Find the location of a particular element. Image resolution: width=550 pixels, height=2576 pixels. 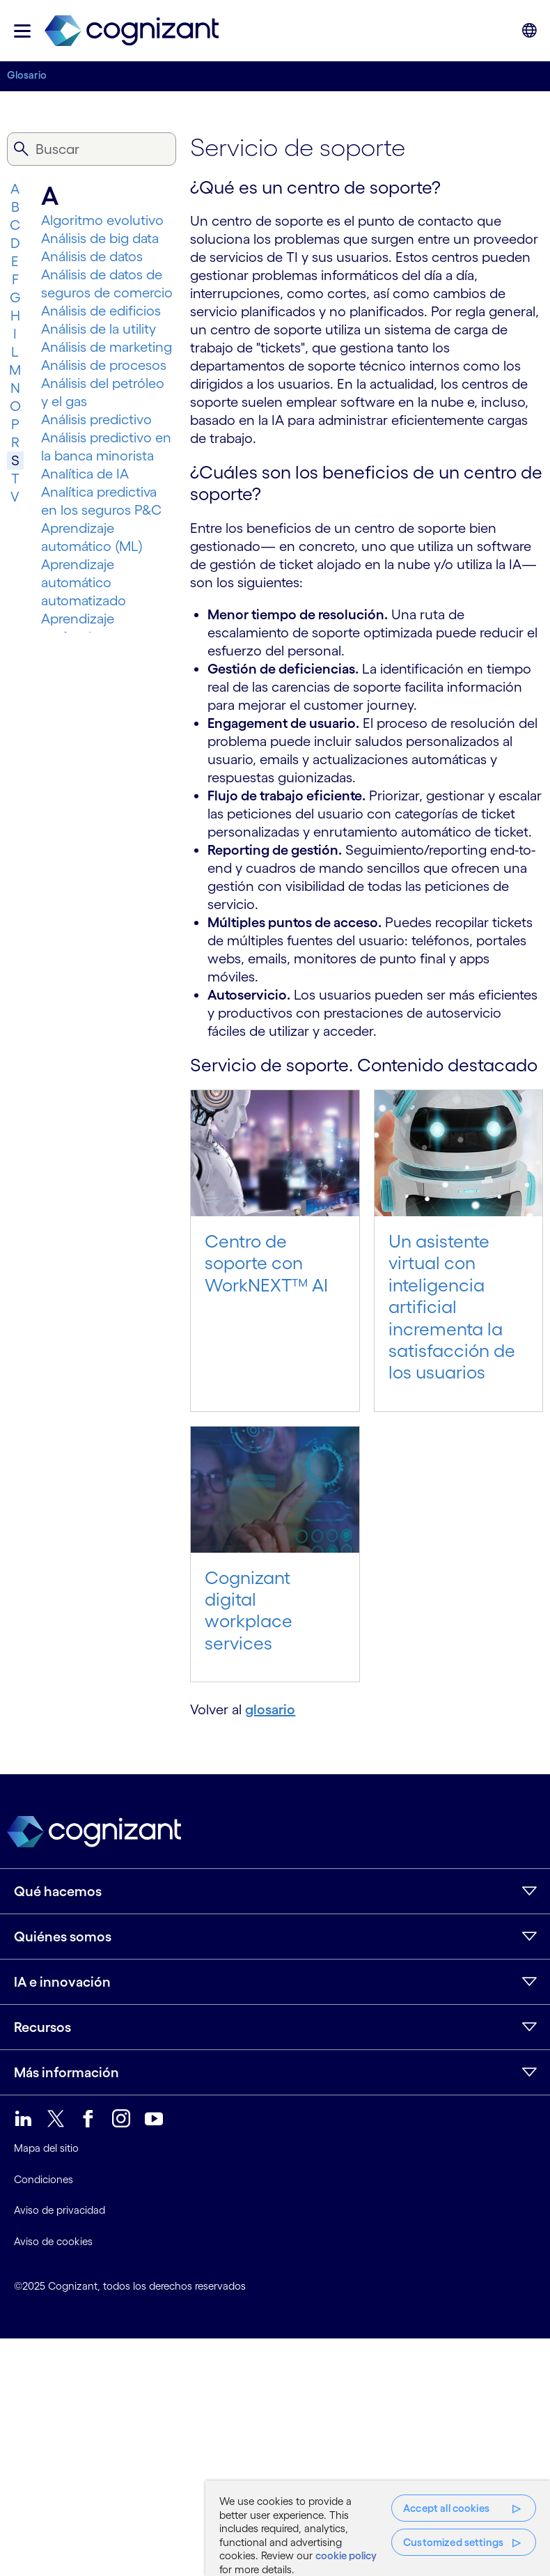

Aviso de privacidad [link] is located at coordinates (59, 2210).